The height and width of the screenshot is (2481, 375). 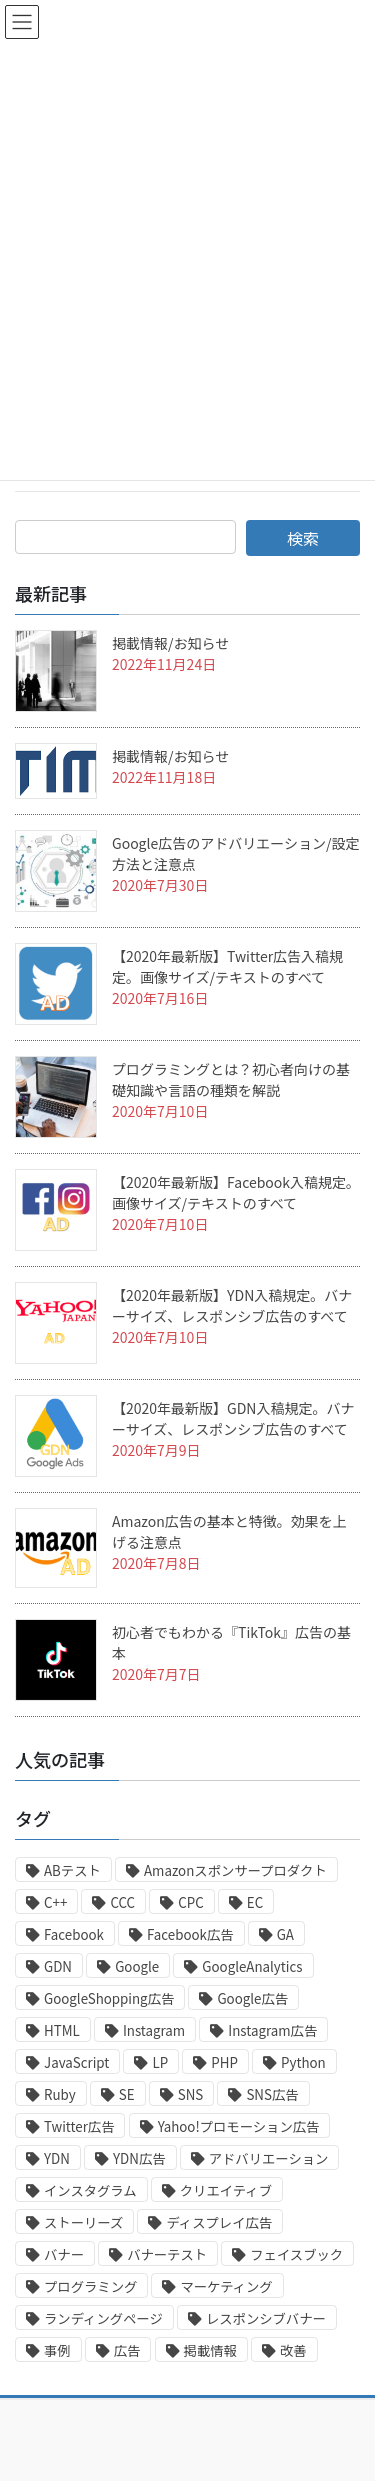 I want to click on Yahoo!プロモーション広告, so click(x=239, y=2126).